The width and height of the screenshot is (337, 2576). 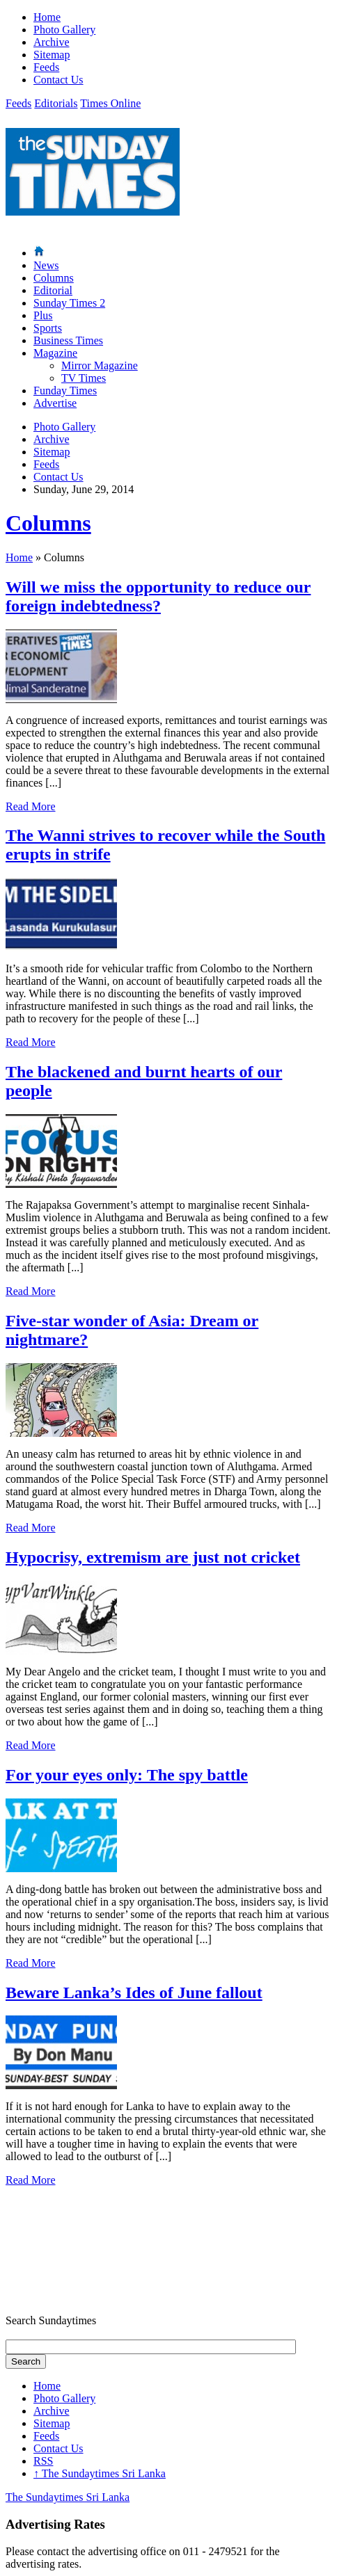 I want to click on Editorials, so click(x=55, y=103).